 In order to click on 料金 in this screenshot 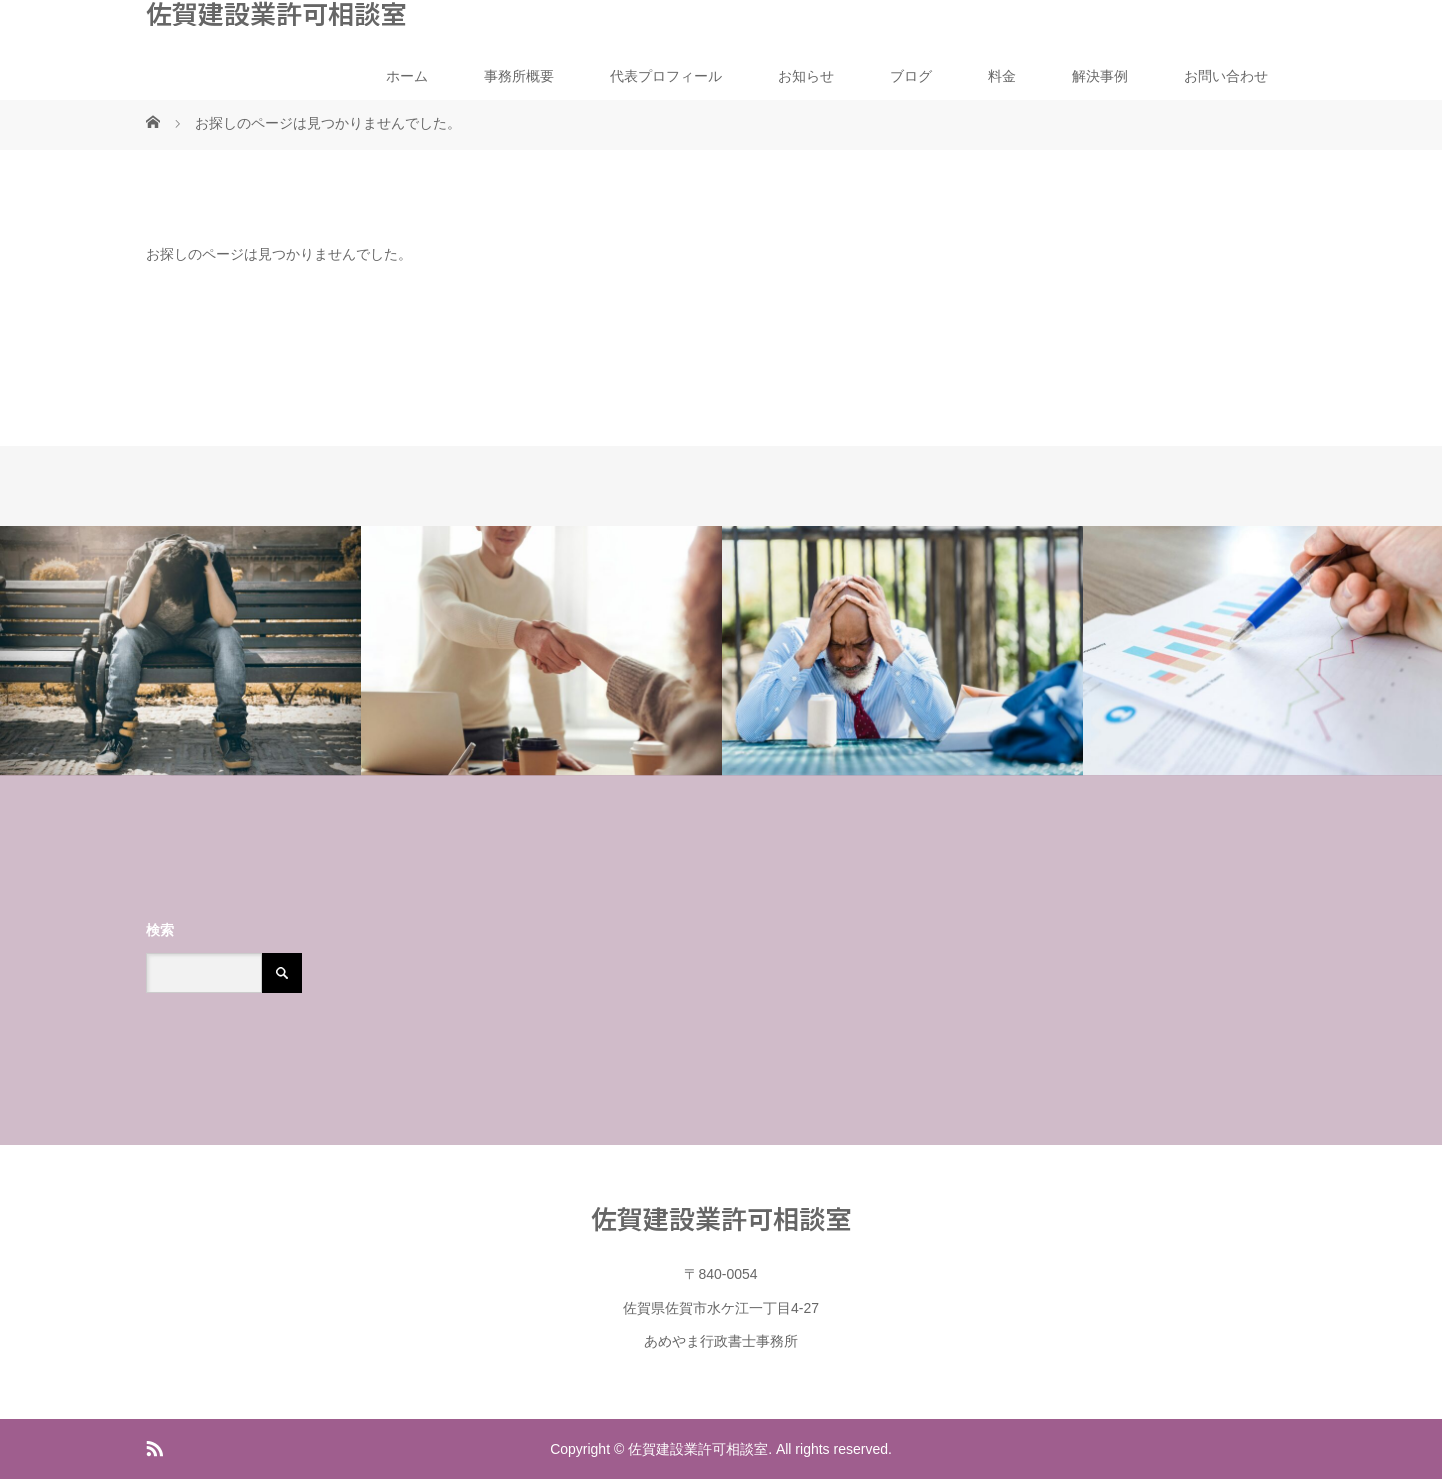, I will do `click(1002, 76)`.